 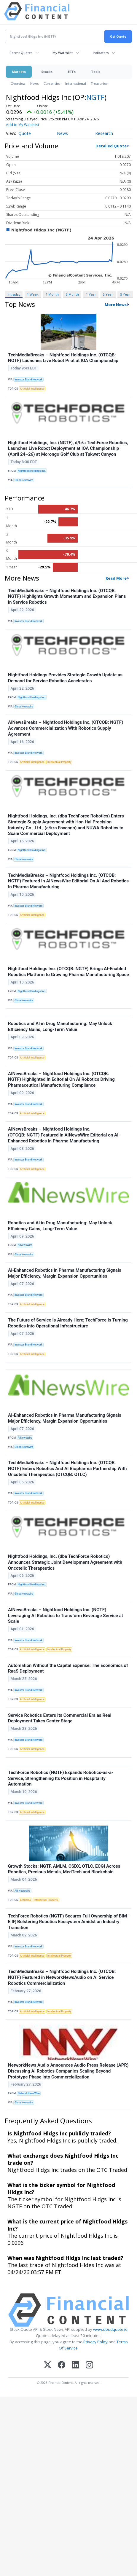 What do you see at coordinates (89, 2365) in the screenshot?
I see `[Instagram]` at bounding box center [89, 2365].